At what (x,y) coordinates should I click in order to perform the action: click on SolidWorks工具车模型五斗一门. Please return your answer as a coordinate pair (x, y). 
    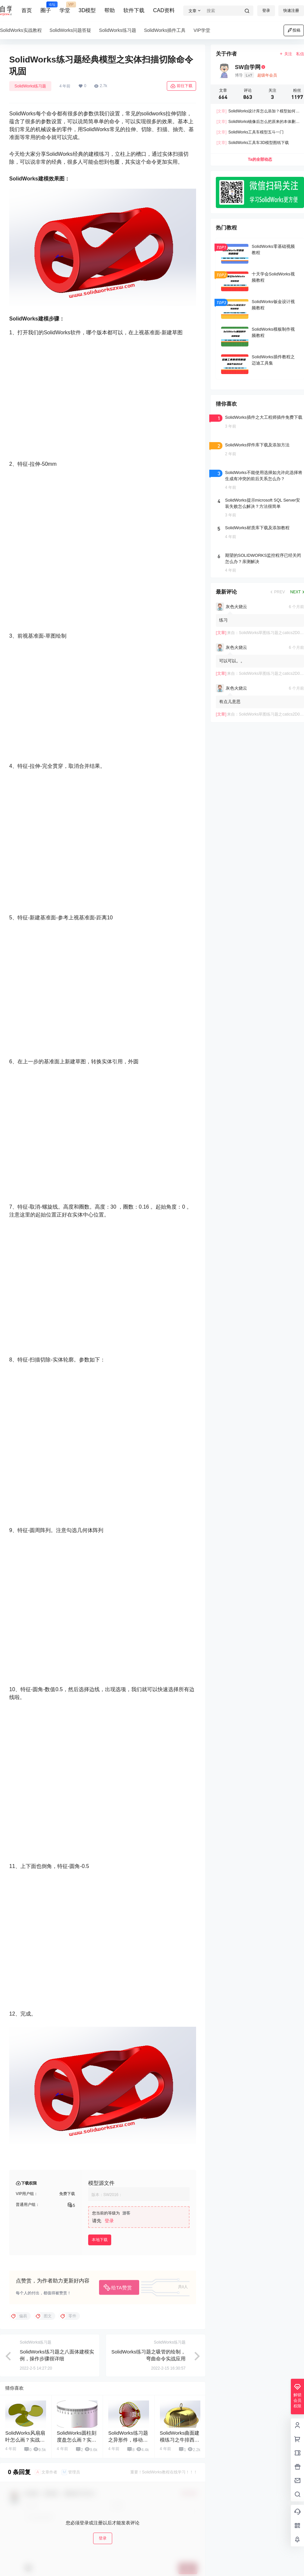
    Looking at the image, I should click on (250, 132).